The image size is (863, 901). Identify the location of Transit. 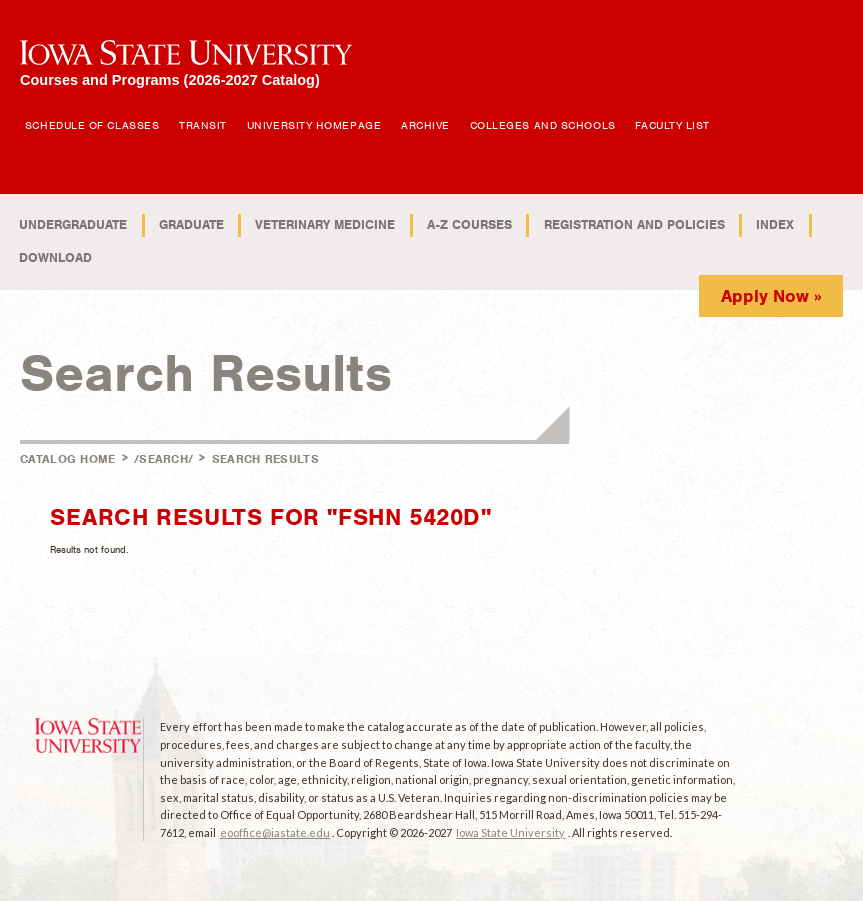
(203, 125).